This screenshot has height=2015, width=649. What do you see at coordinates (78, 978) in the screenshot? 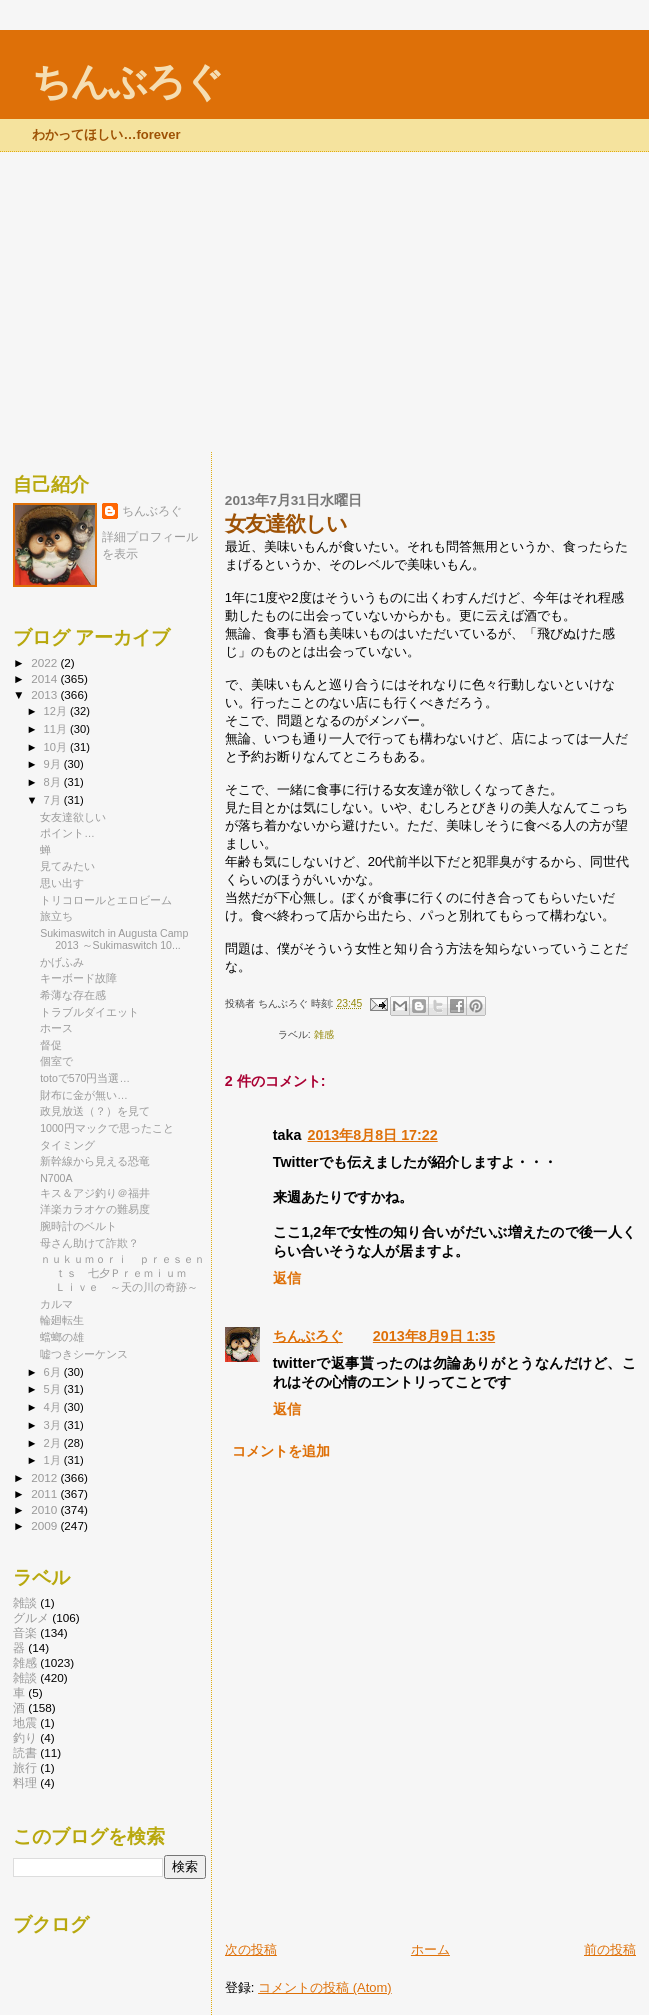
I see `キーボード故障` at bounding box center [78, 978].